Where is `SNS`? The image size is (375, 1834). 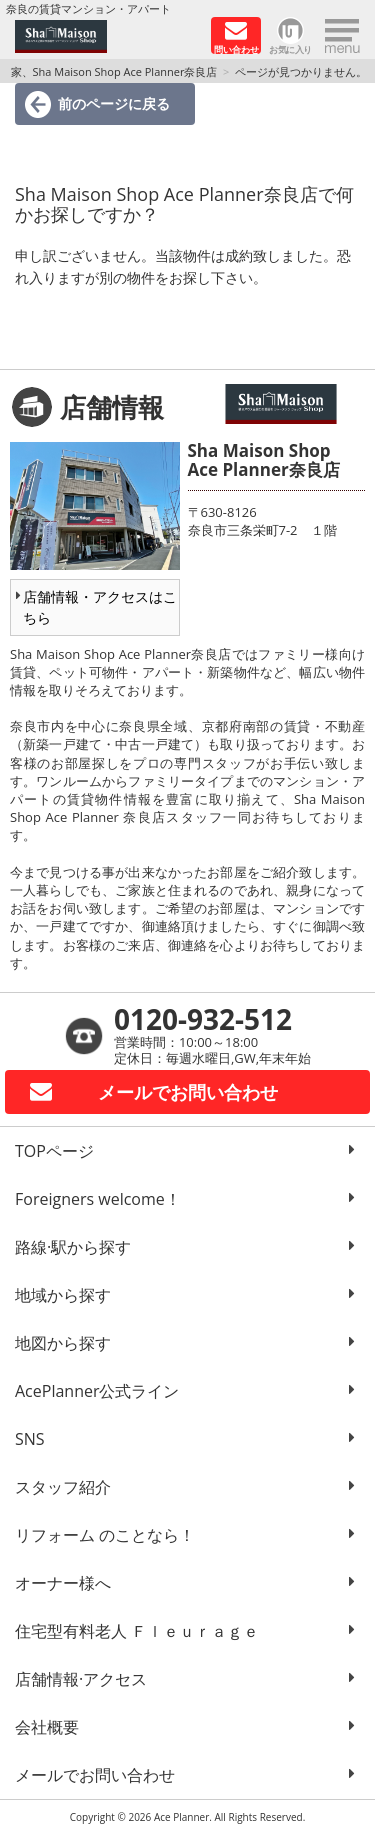 SNS is located at coordinates (30, 1439).